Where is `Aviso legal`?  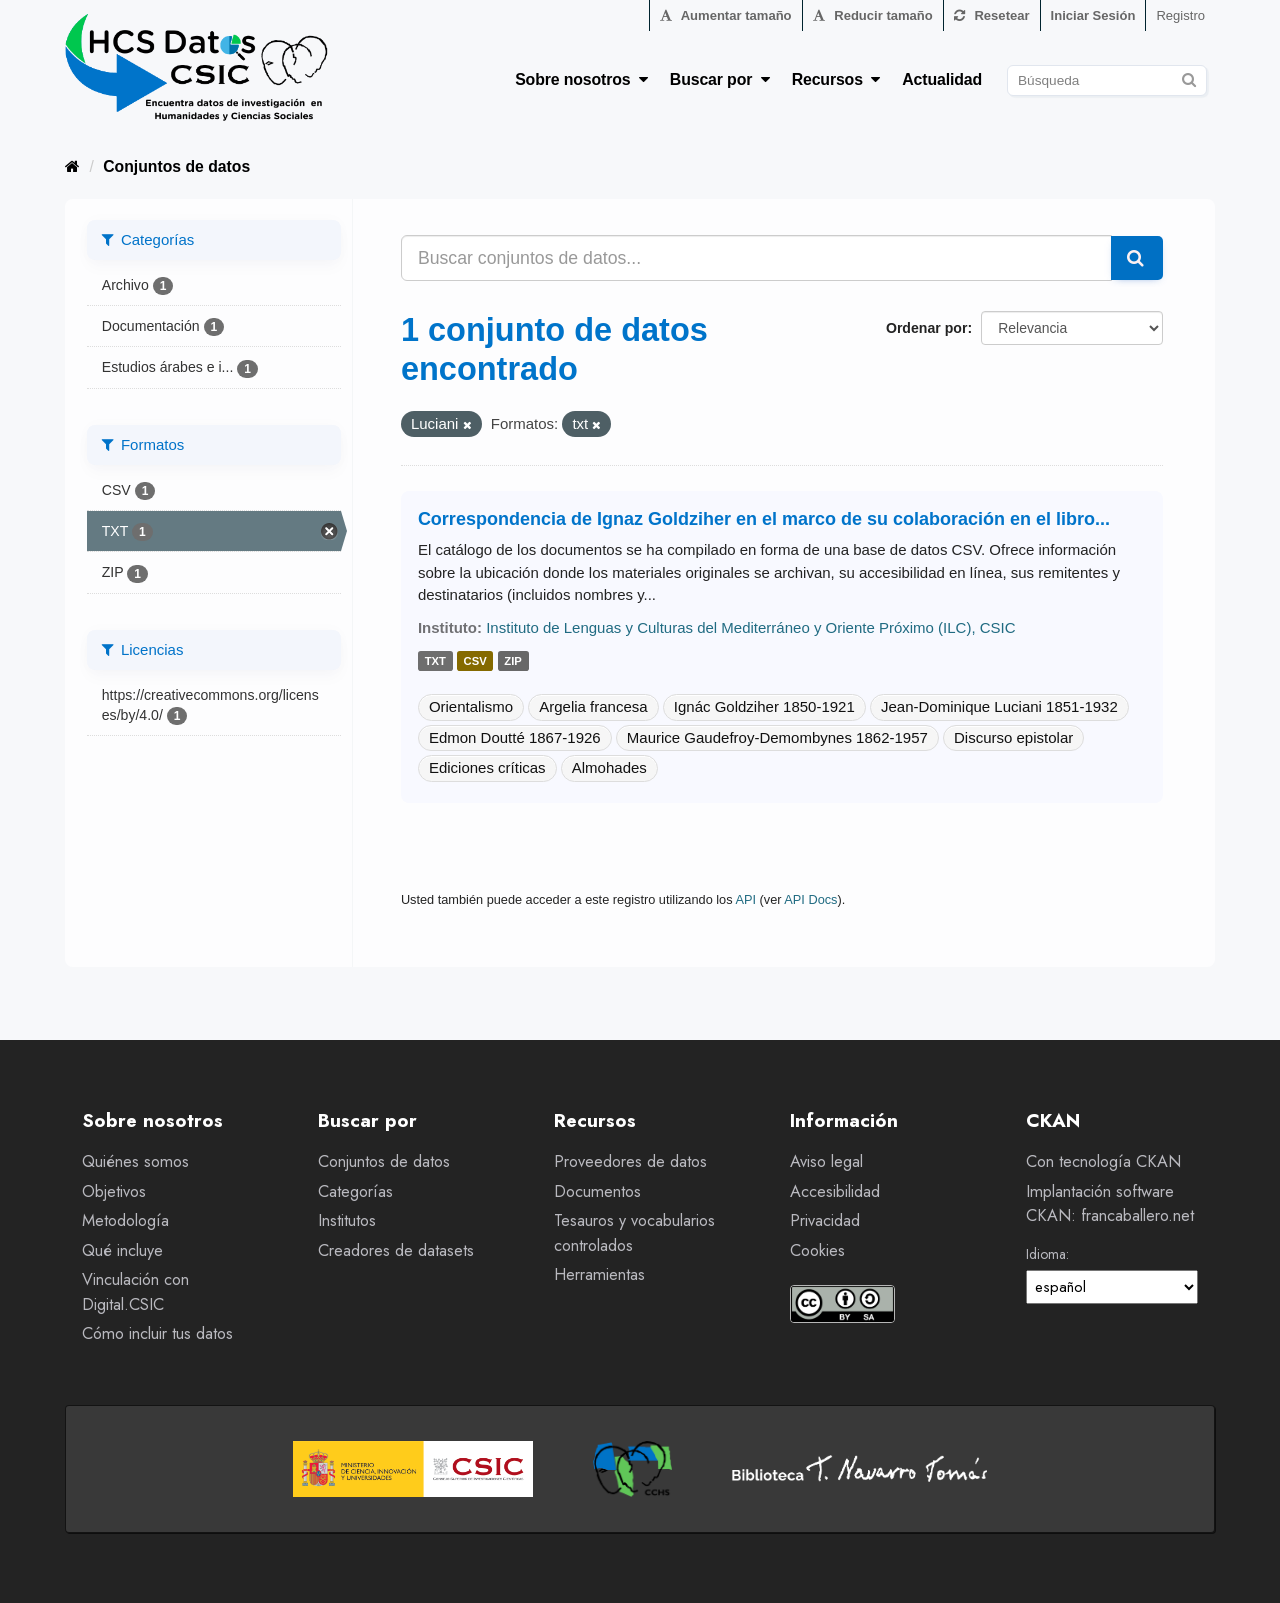
Aviso legal is located at coordinates (826, 1161).